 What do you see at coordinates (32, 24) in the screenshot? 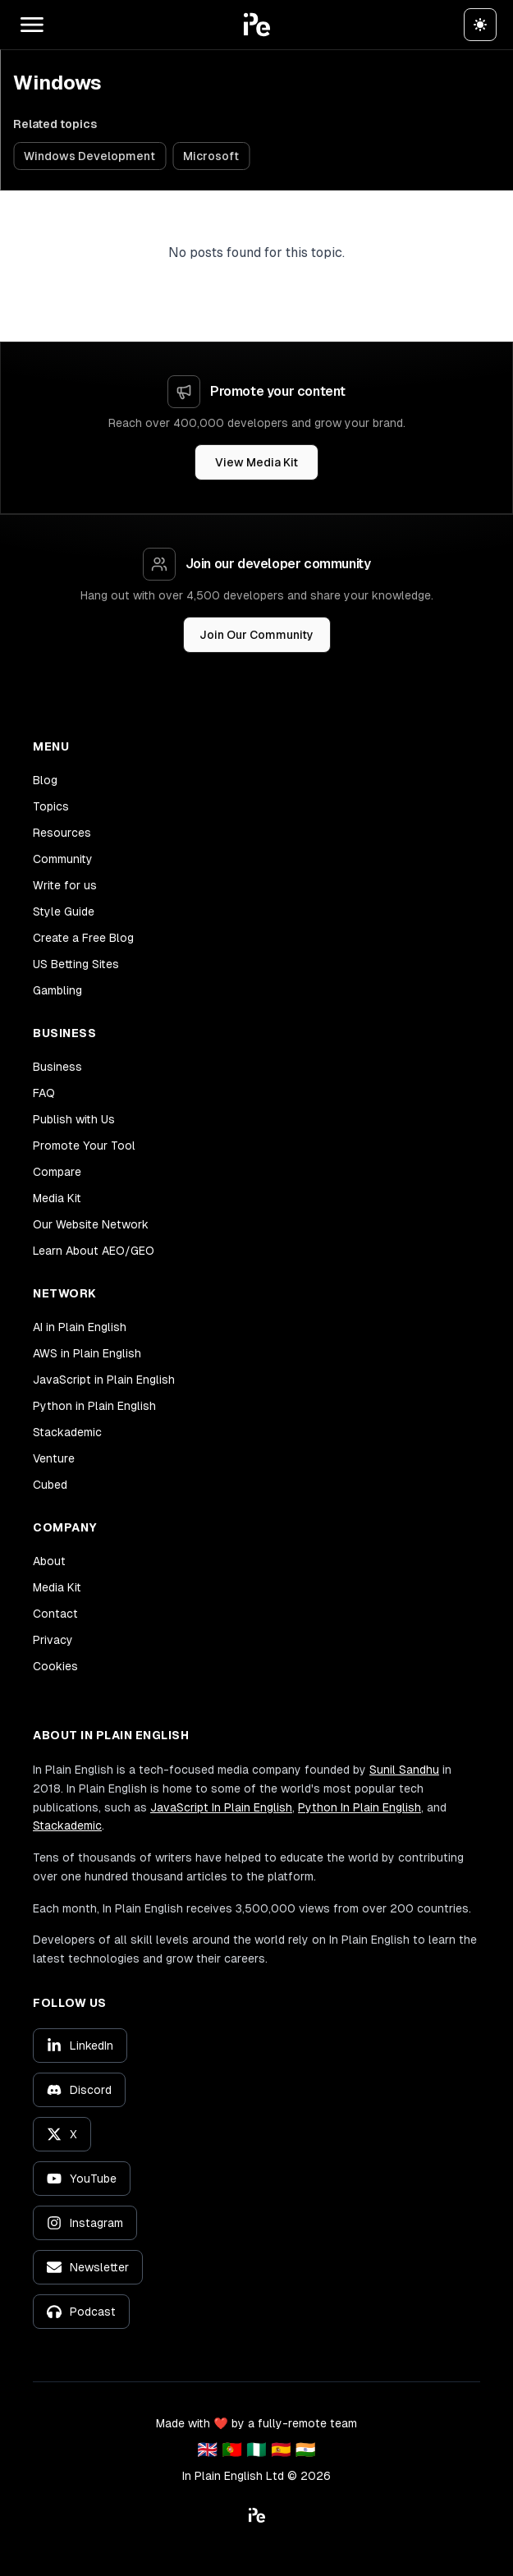
I see `[Open main menu]` at bounding box center [32, 24].